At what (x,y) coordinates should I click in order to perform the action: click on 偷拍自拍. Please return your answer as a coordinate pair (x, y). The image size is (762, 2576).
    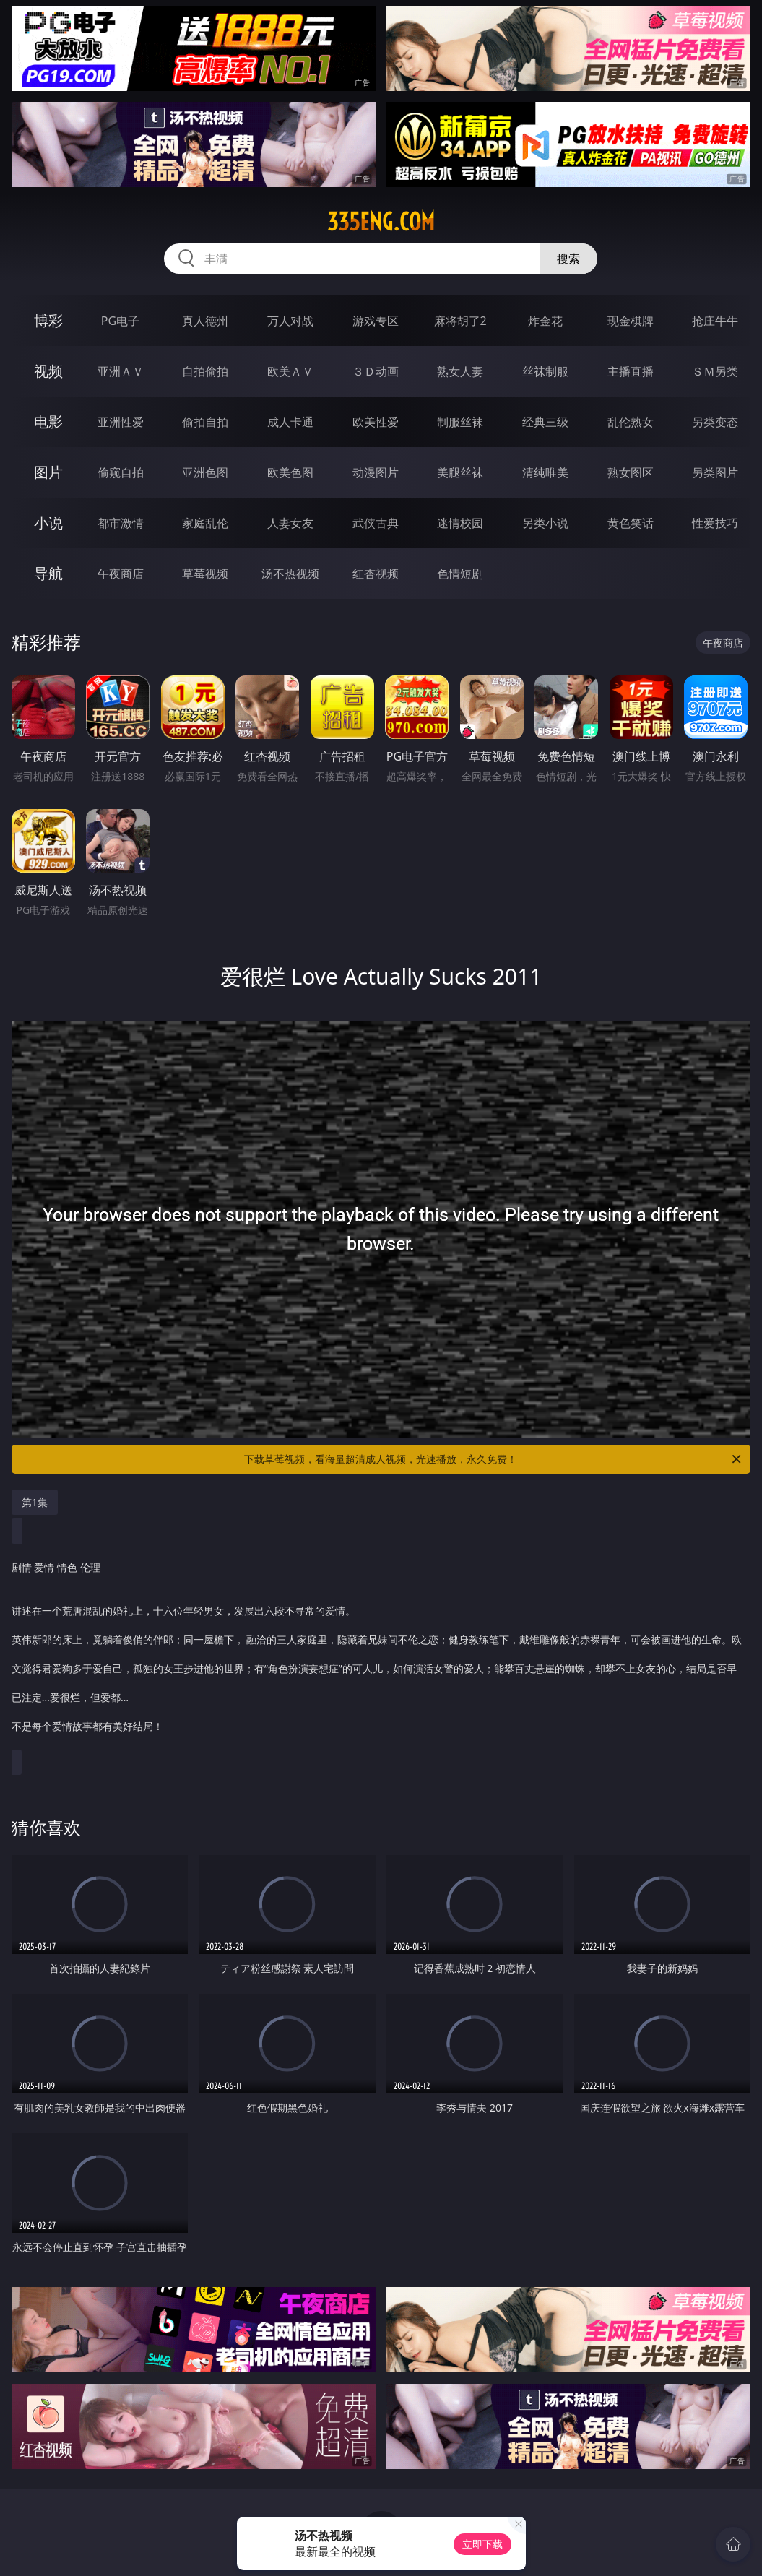
    Looking at the image, I should click on (205, 422).